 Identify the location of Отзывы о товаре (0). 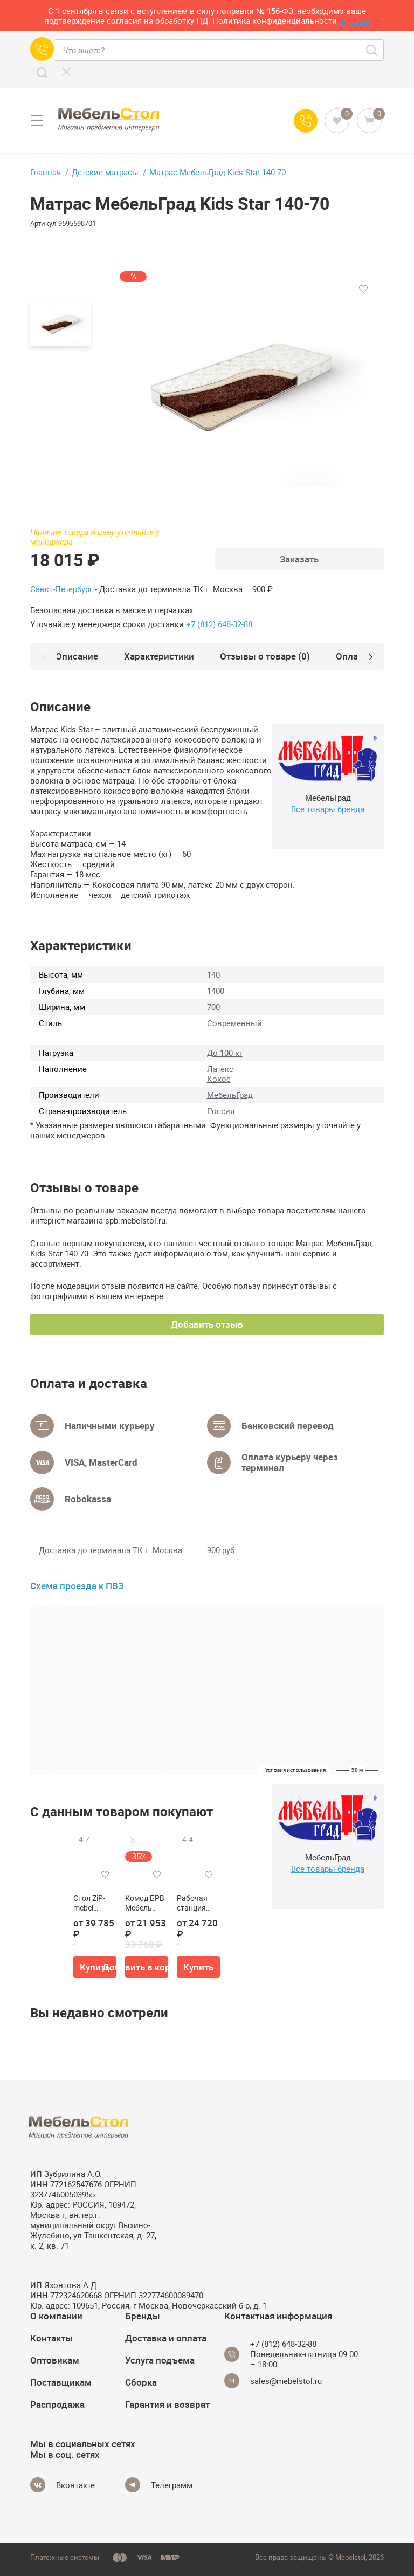
(269, 656).